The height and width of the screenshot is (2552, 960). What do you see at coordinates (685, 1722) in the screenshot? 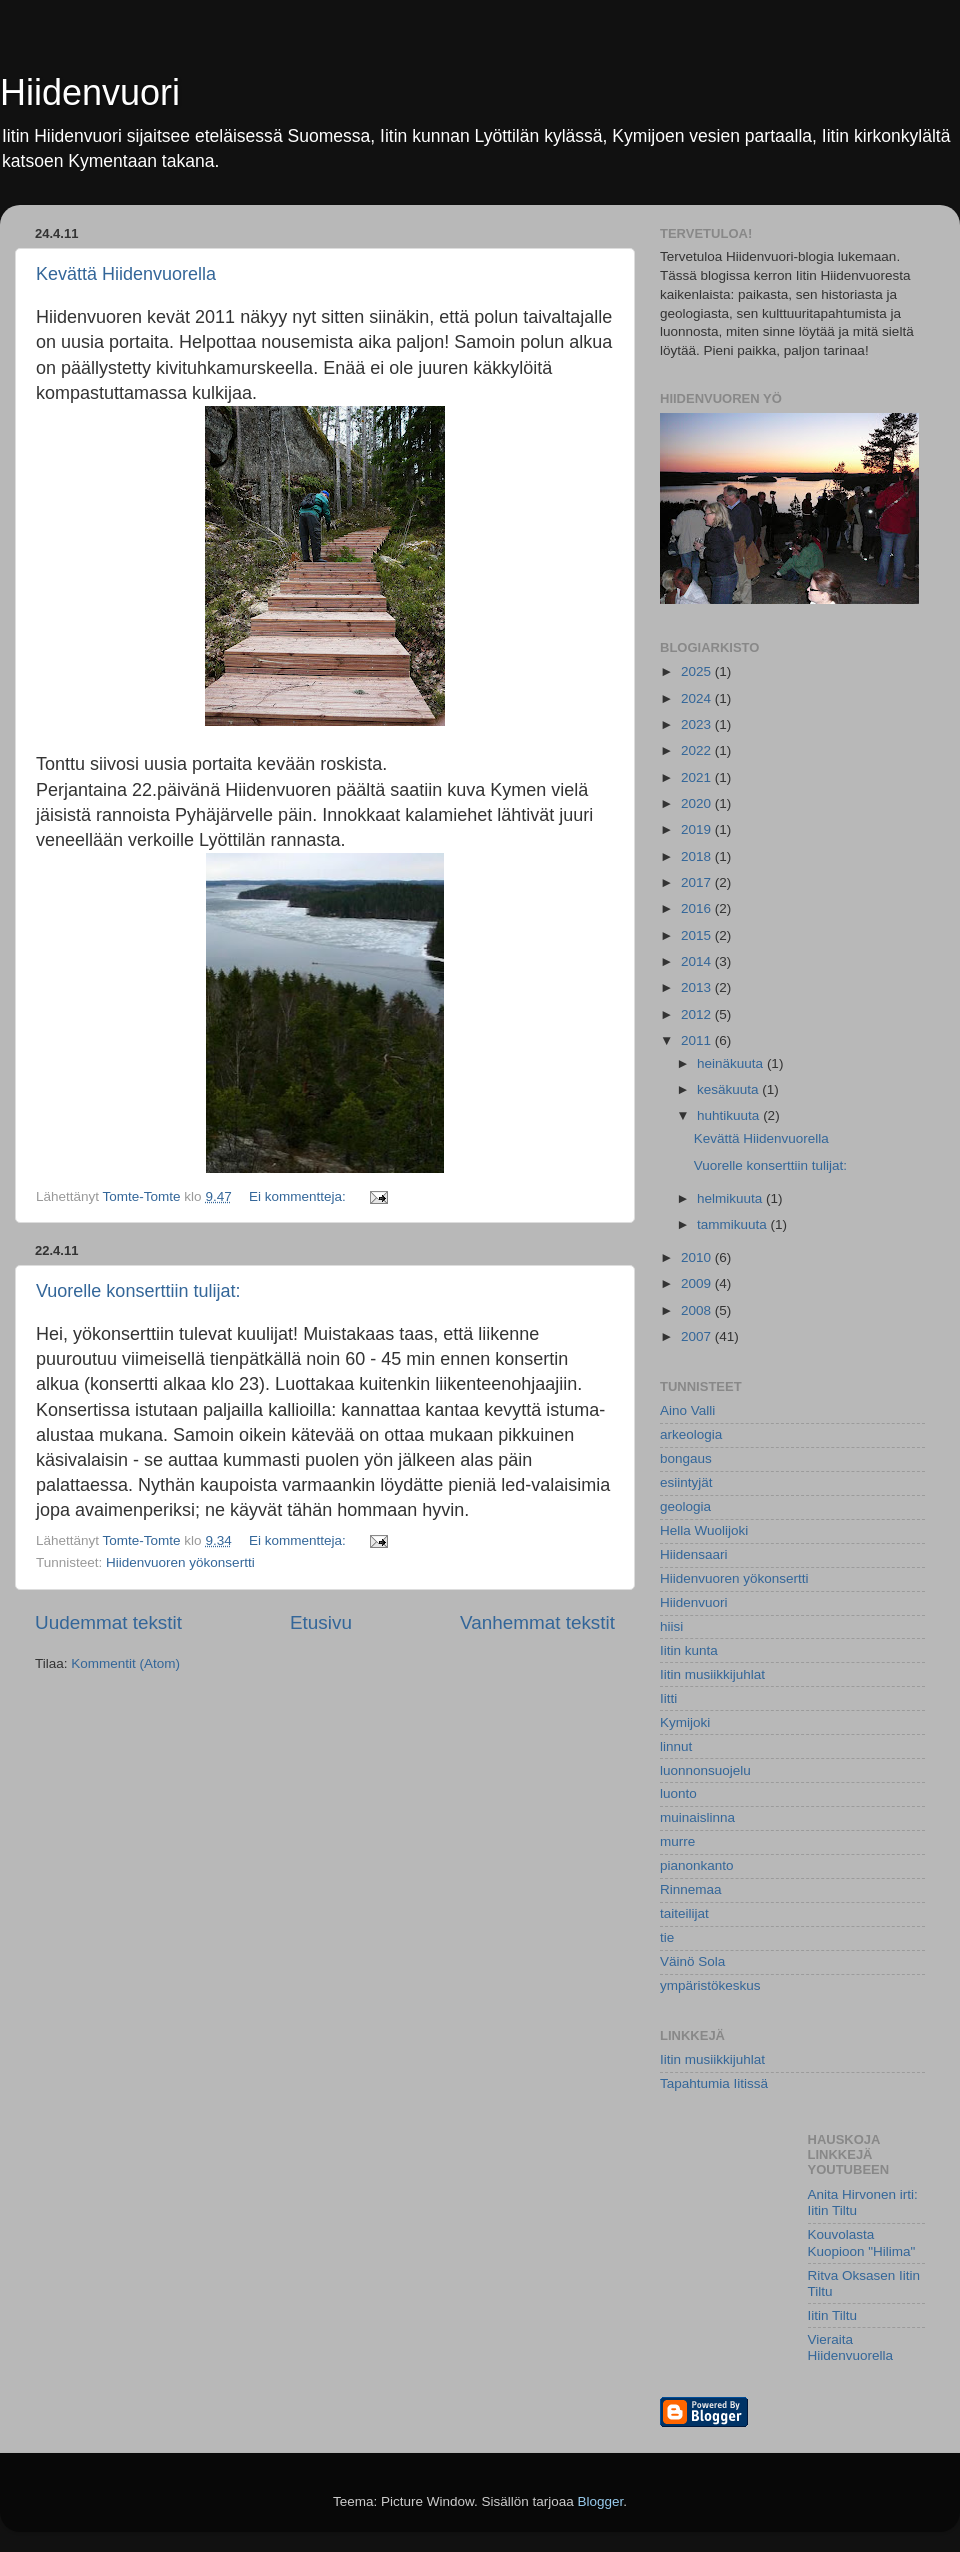
I see `Kymijoki` at bounding box center [685, 1722].